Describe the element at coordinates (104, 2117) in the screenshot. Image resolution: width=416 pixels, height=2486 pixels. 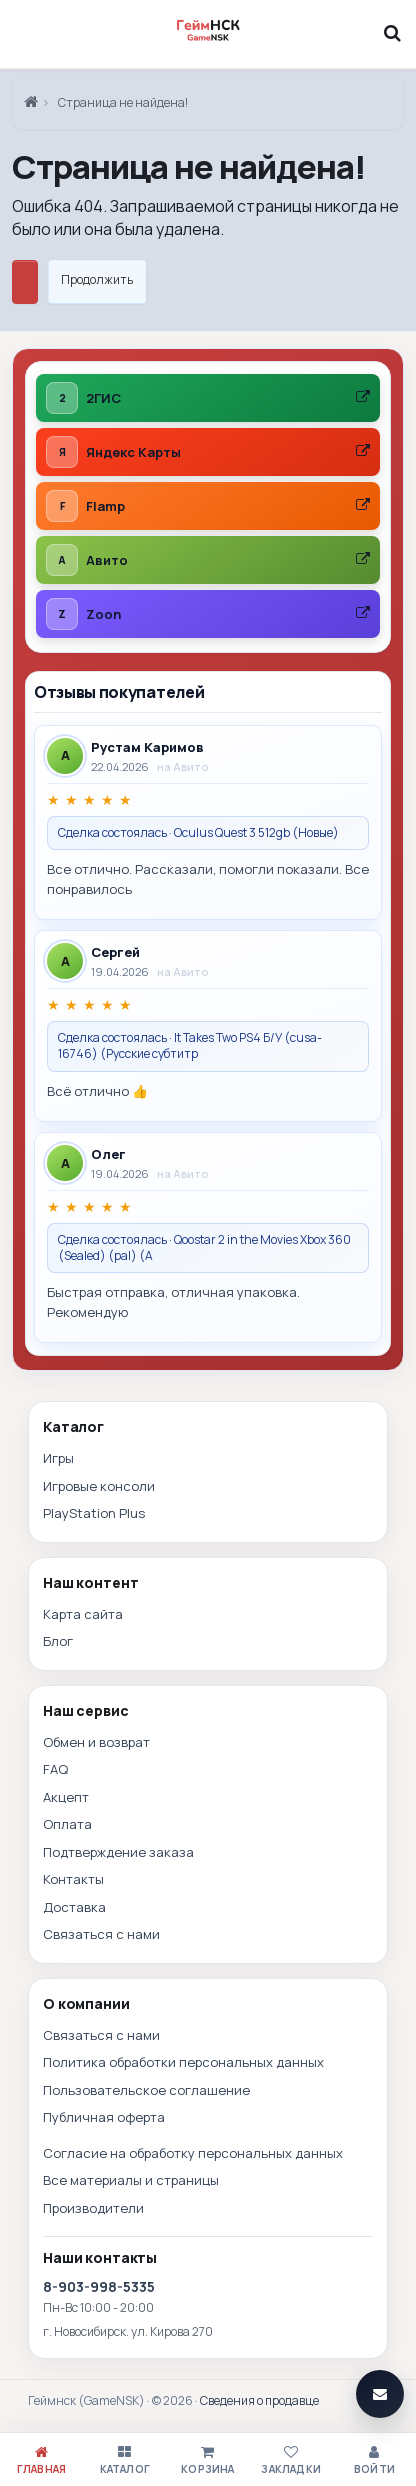
I see `Публичная оферта` at that location.